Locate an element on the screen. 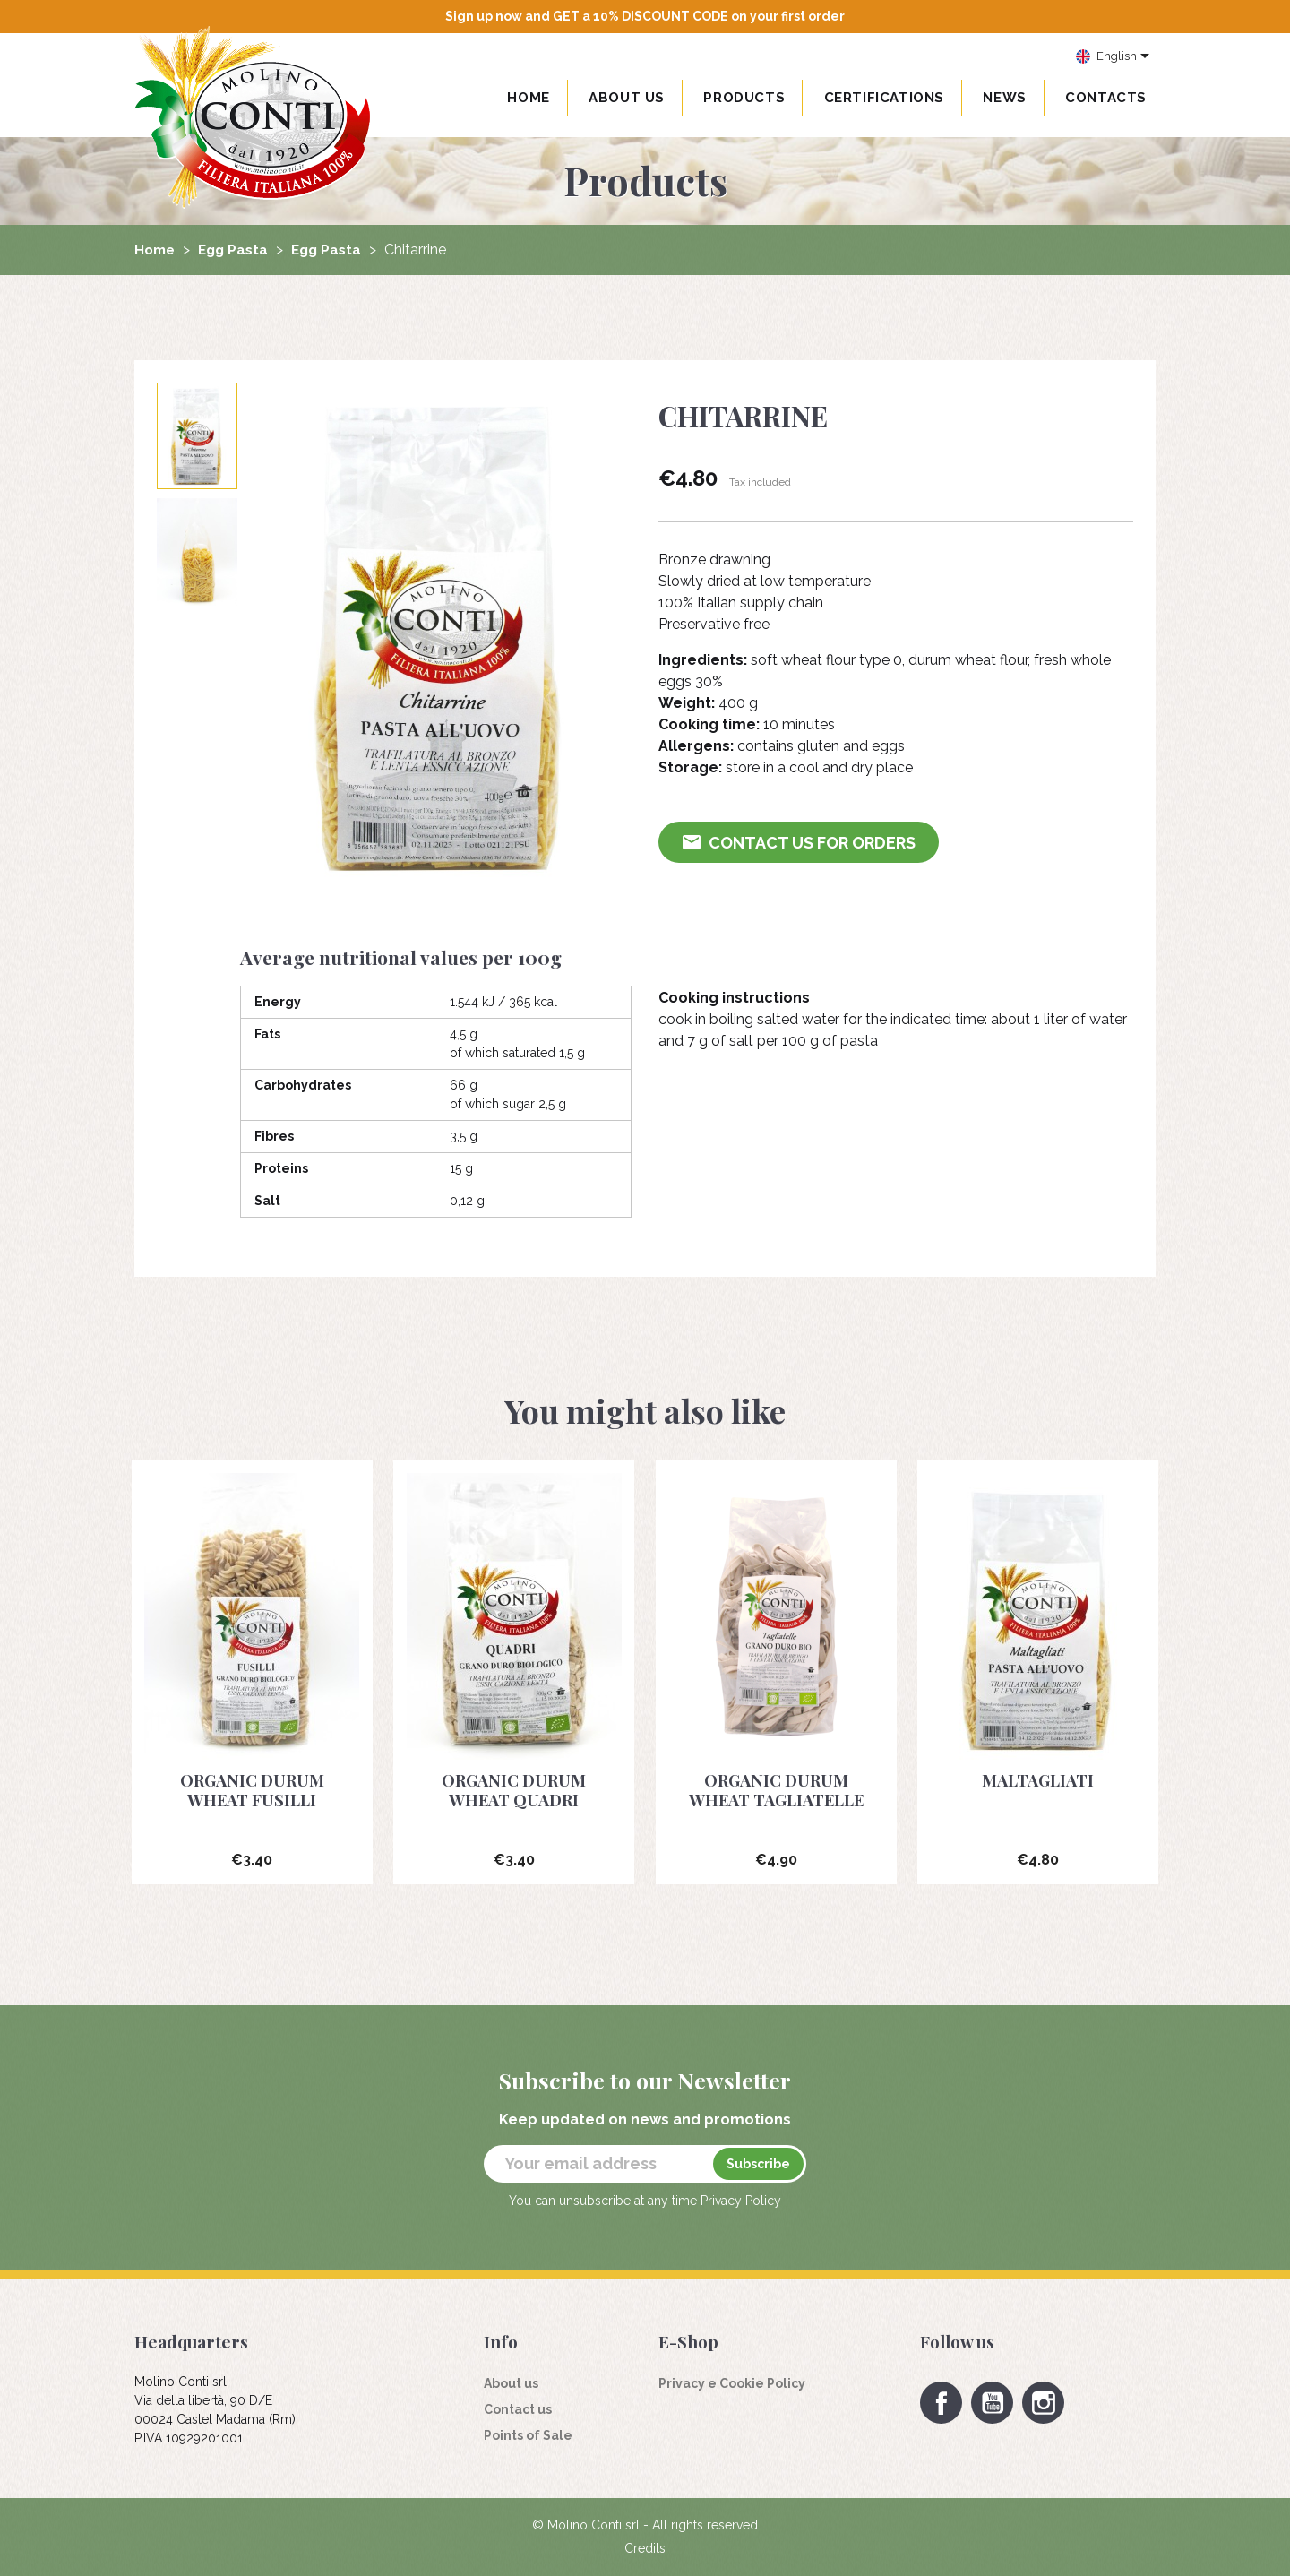 The width and height of the screenshot is (1290, 2576). Organic durum wheat Tagliatelle is located at coordinates (776, 1789).